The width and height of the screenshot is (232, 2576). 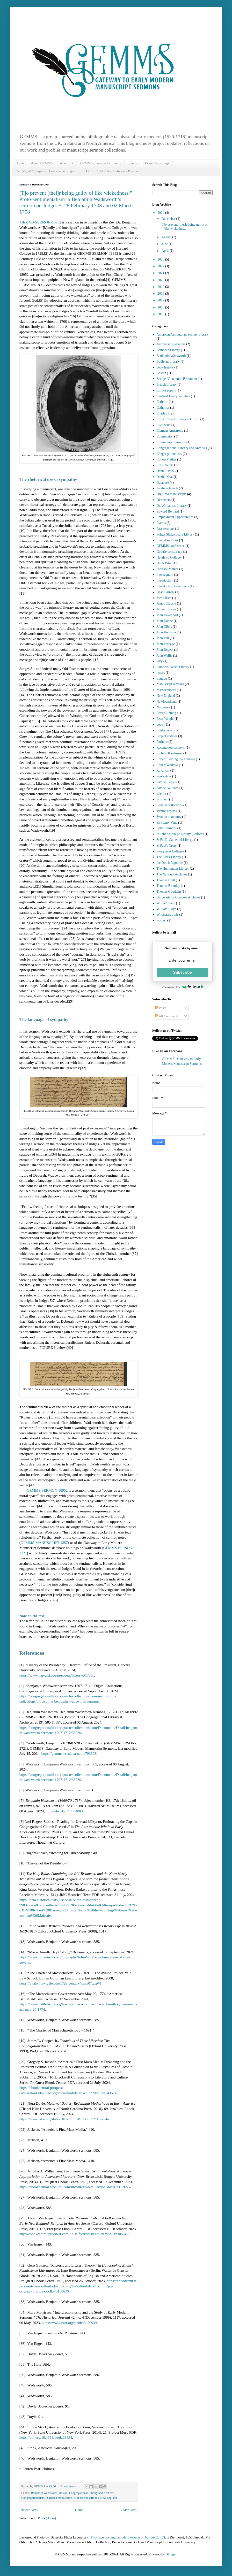 I want to click on https://www.harvard.edu/president/history/#1700s, so click(x=56, y=1675).